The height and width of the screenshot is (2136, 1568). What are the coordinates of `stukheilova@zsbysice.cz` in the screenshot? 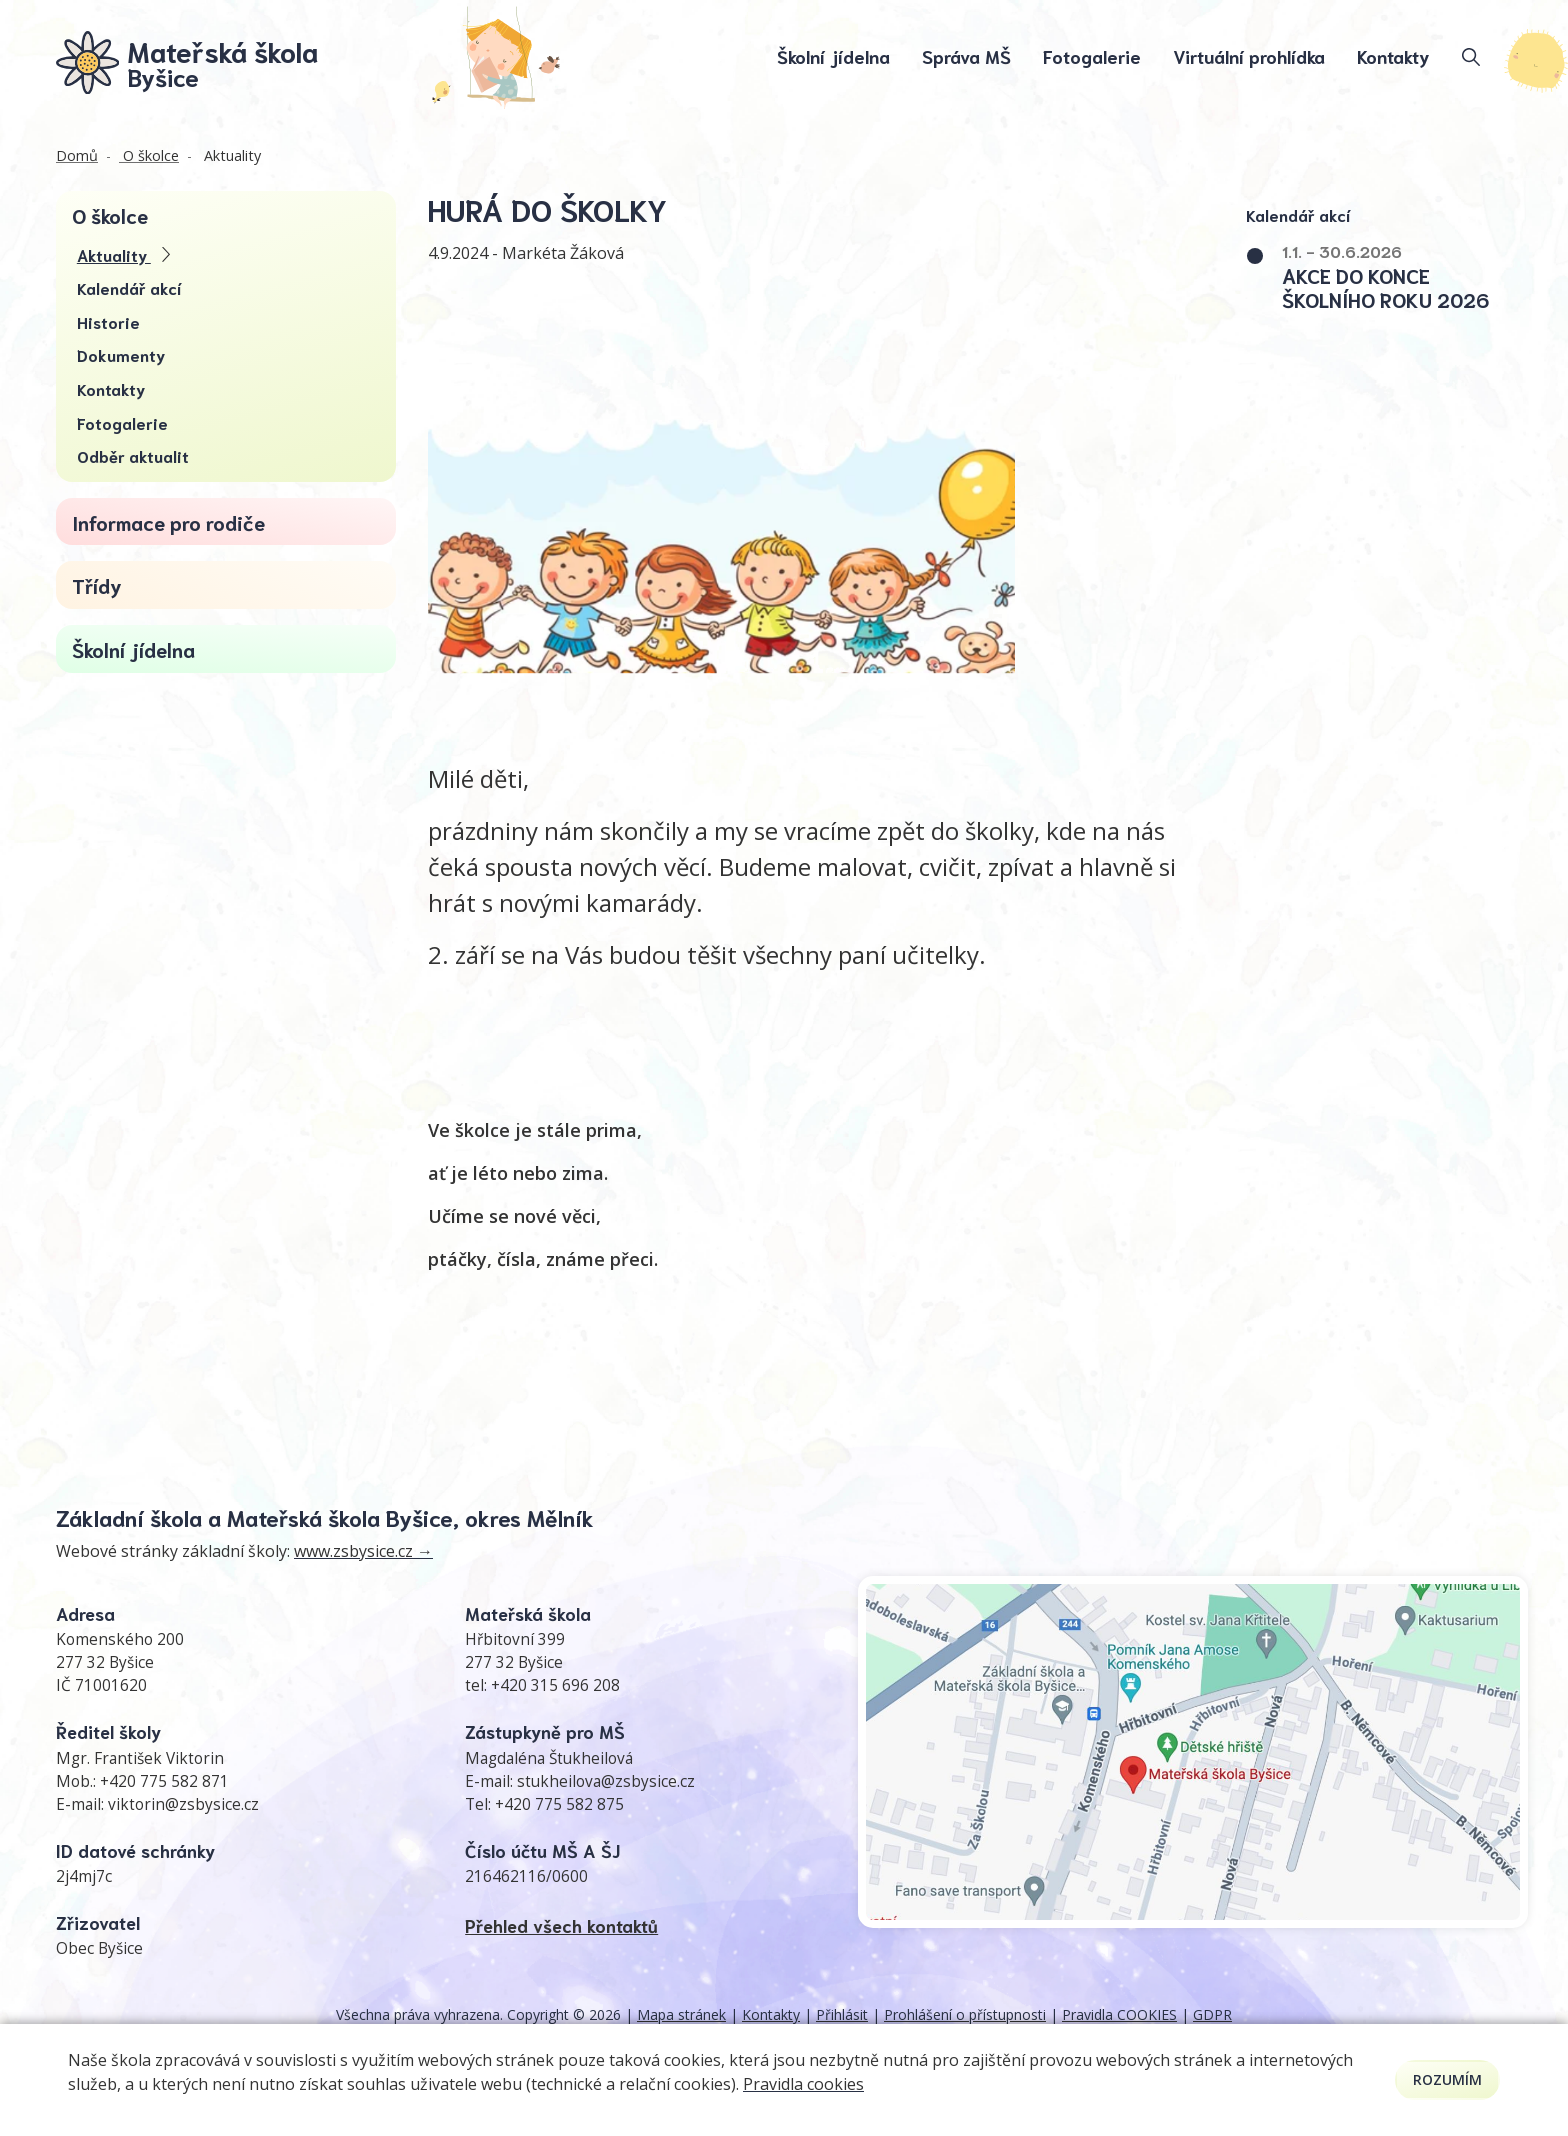 It's located at (606, 1782).